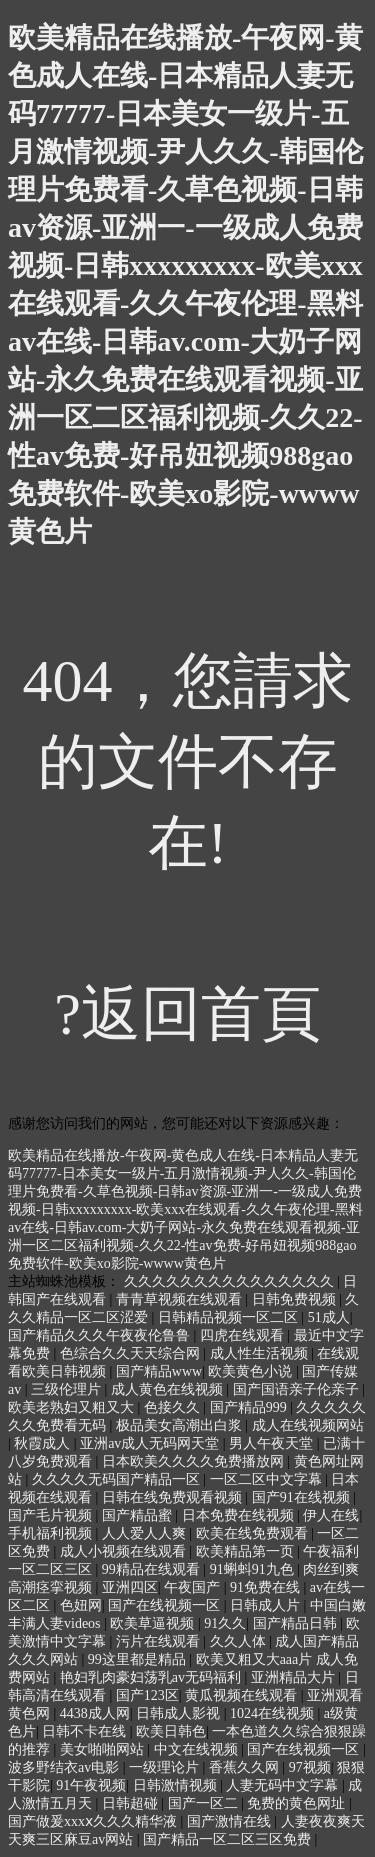 Image resolution: width=375 pixels, height=1857 pixels. What do you see at coordinates (151, 1443) in the screenshot?
I see `亚洲av成人无码网天堂` at bounding box center [151, 1443].